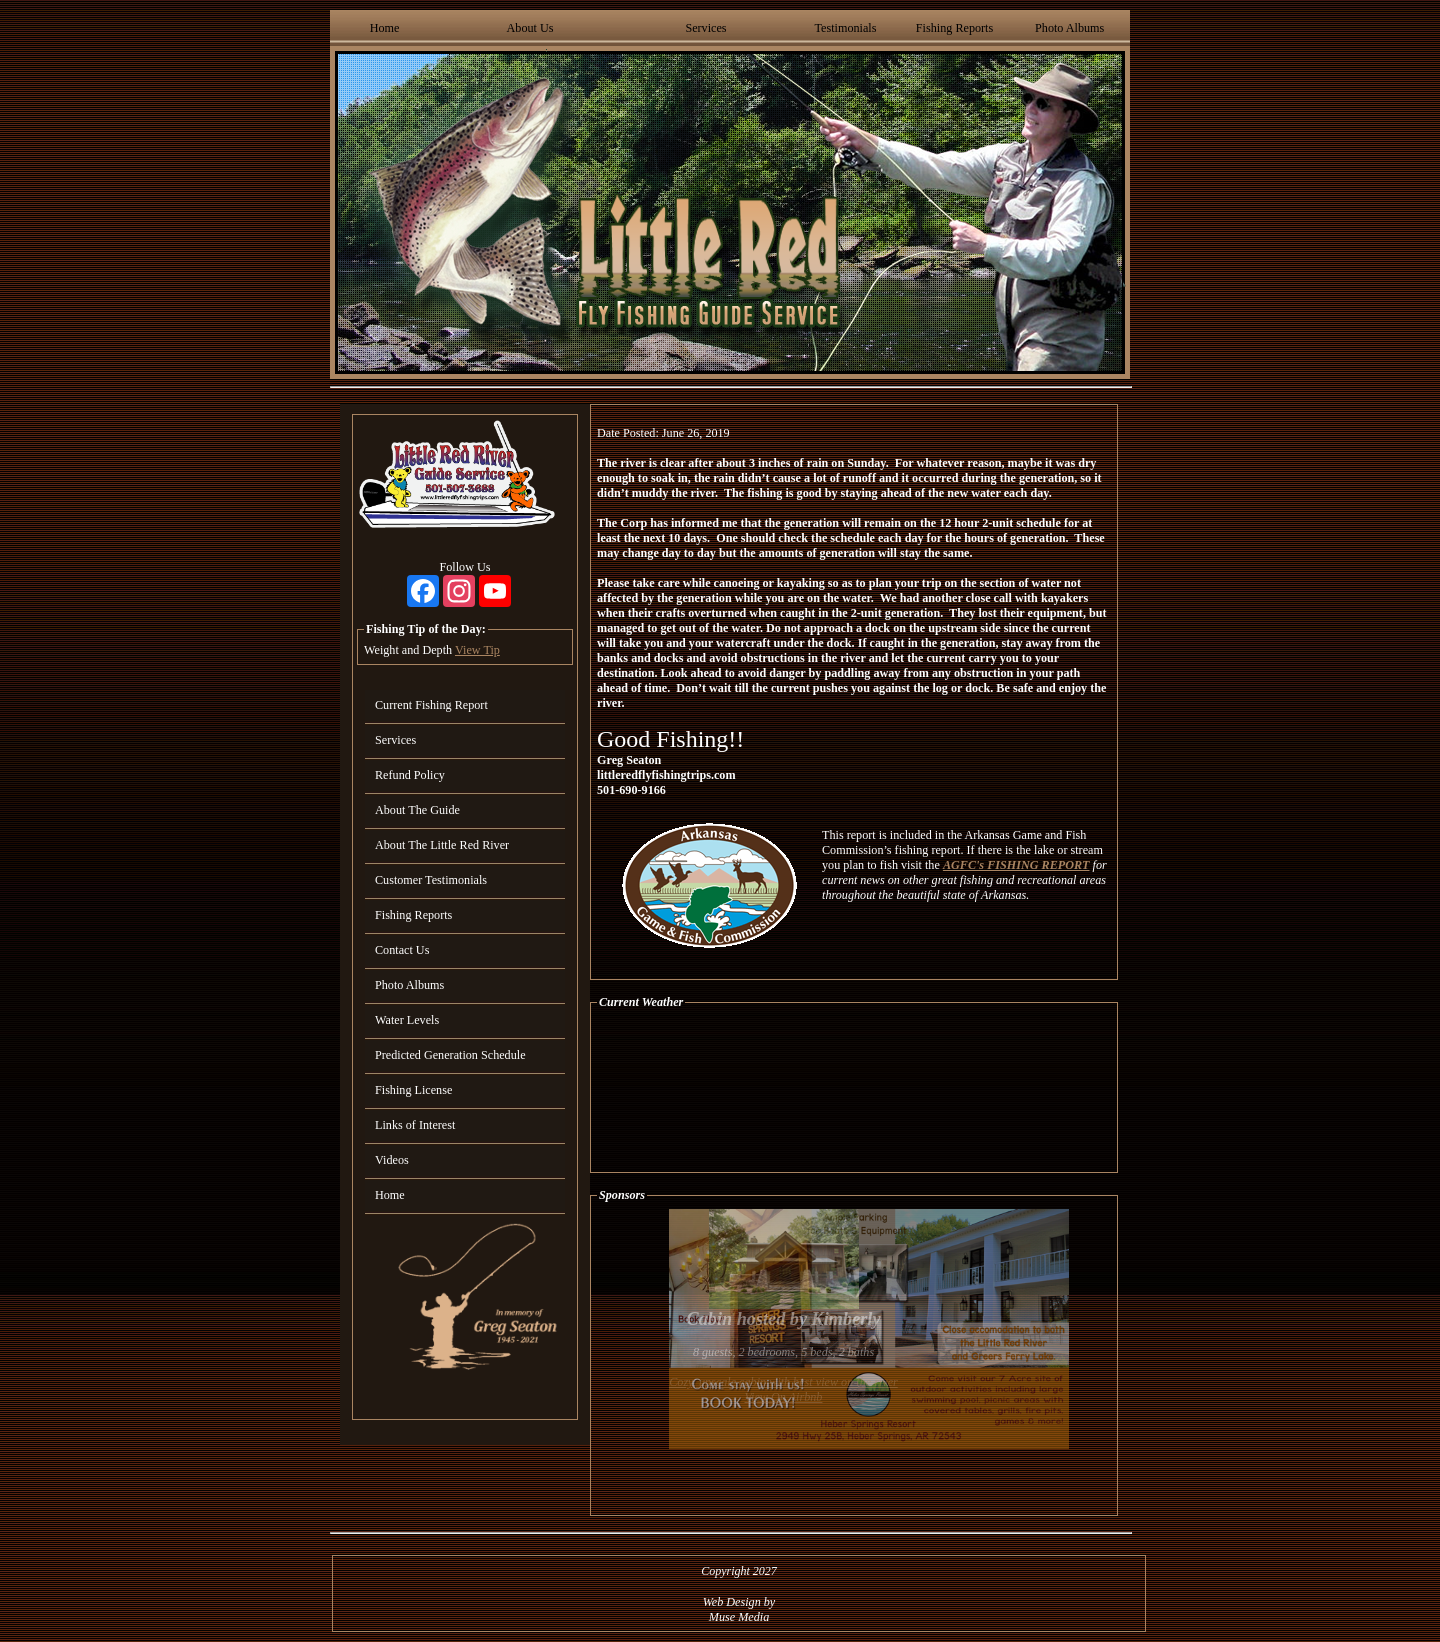 The image size is (1440, 1642). What do you see at coordinates (392, 1160) in the screenshot?
I see `Videos` at bounding box center [392, 1160].